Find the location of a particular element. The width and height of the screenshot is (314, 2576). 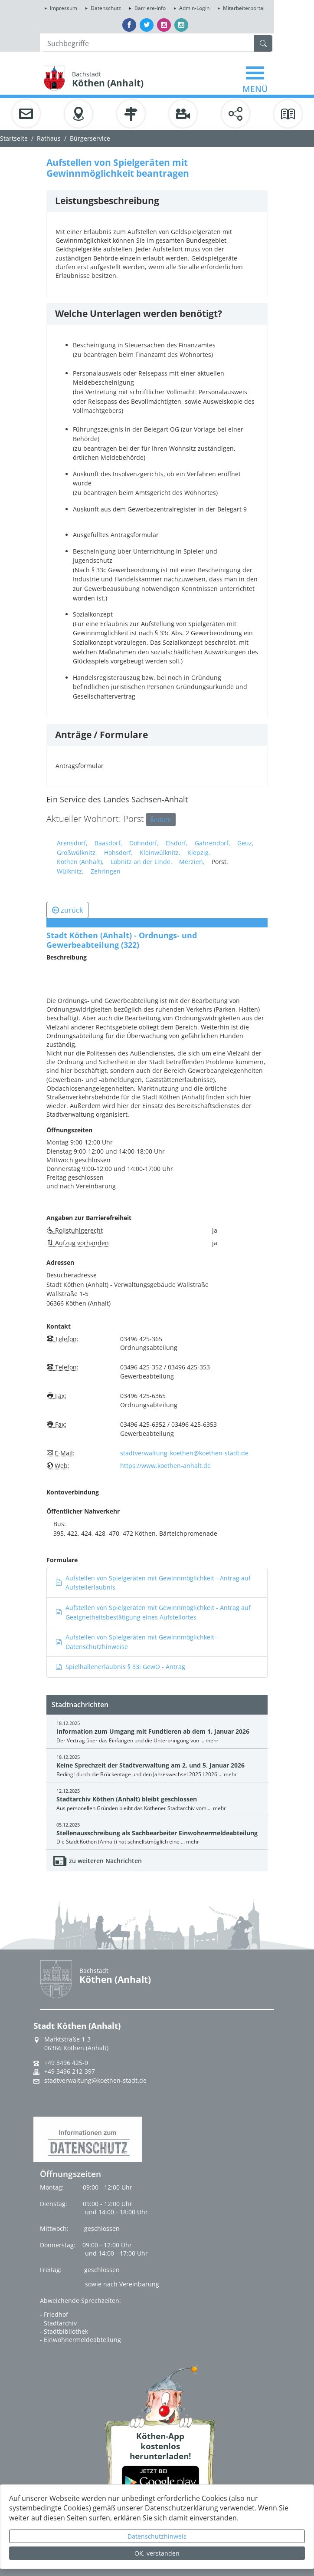

https://www.koethen-anhalt.de is located at coordinates (165, 1465).